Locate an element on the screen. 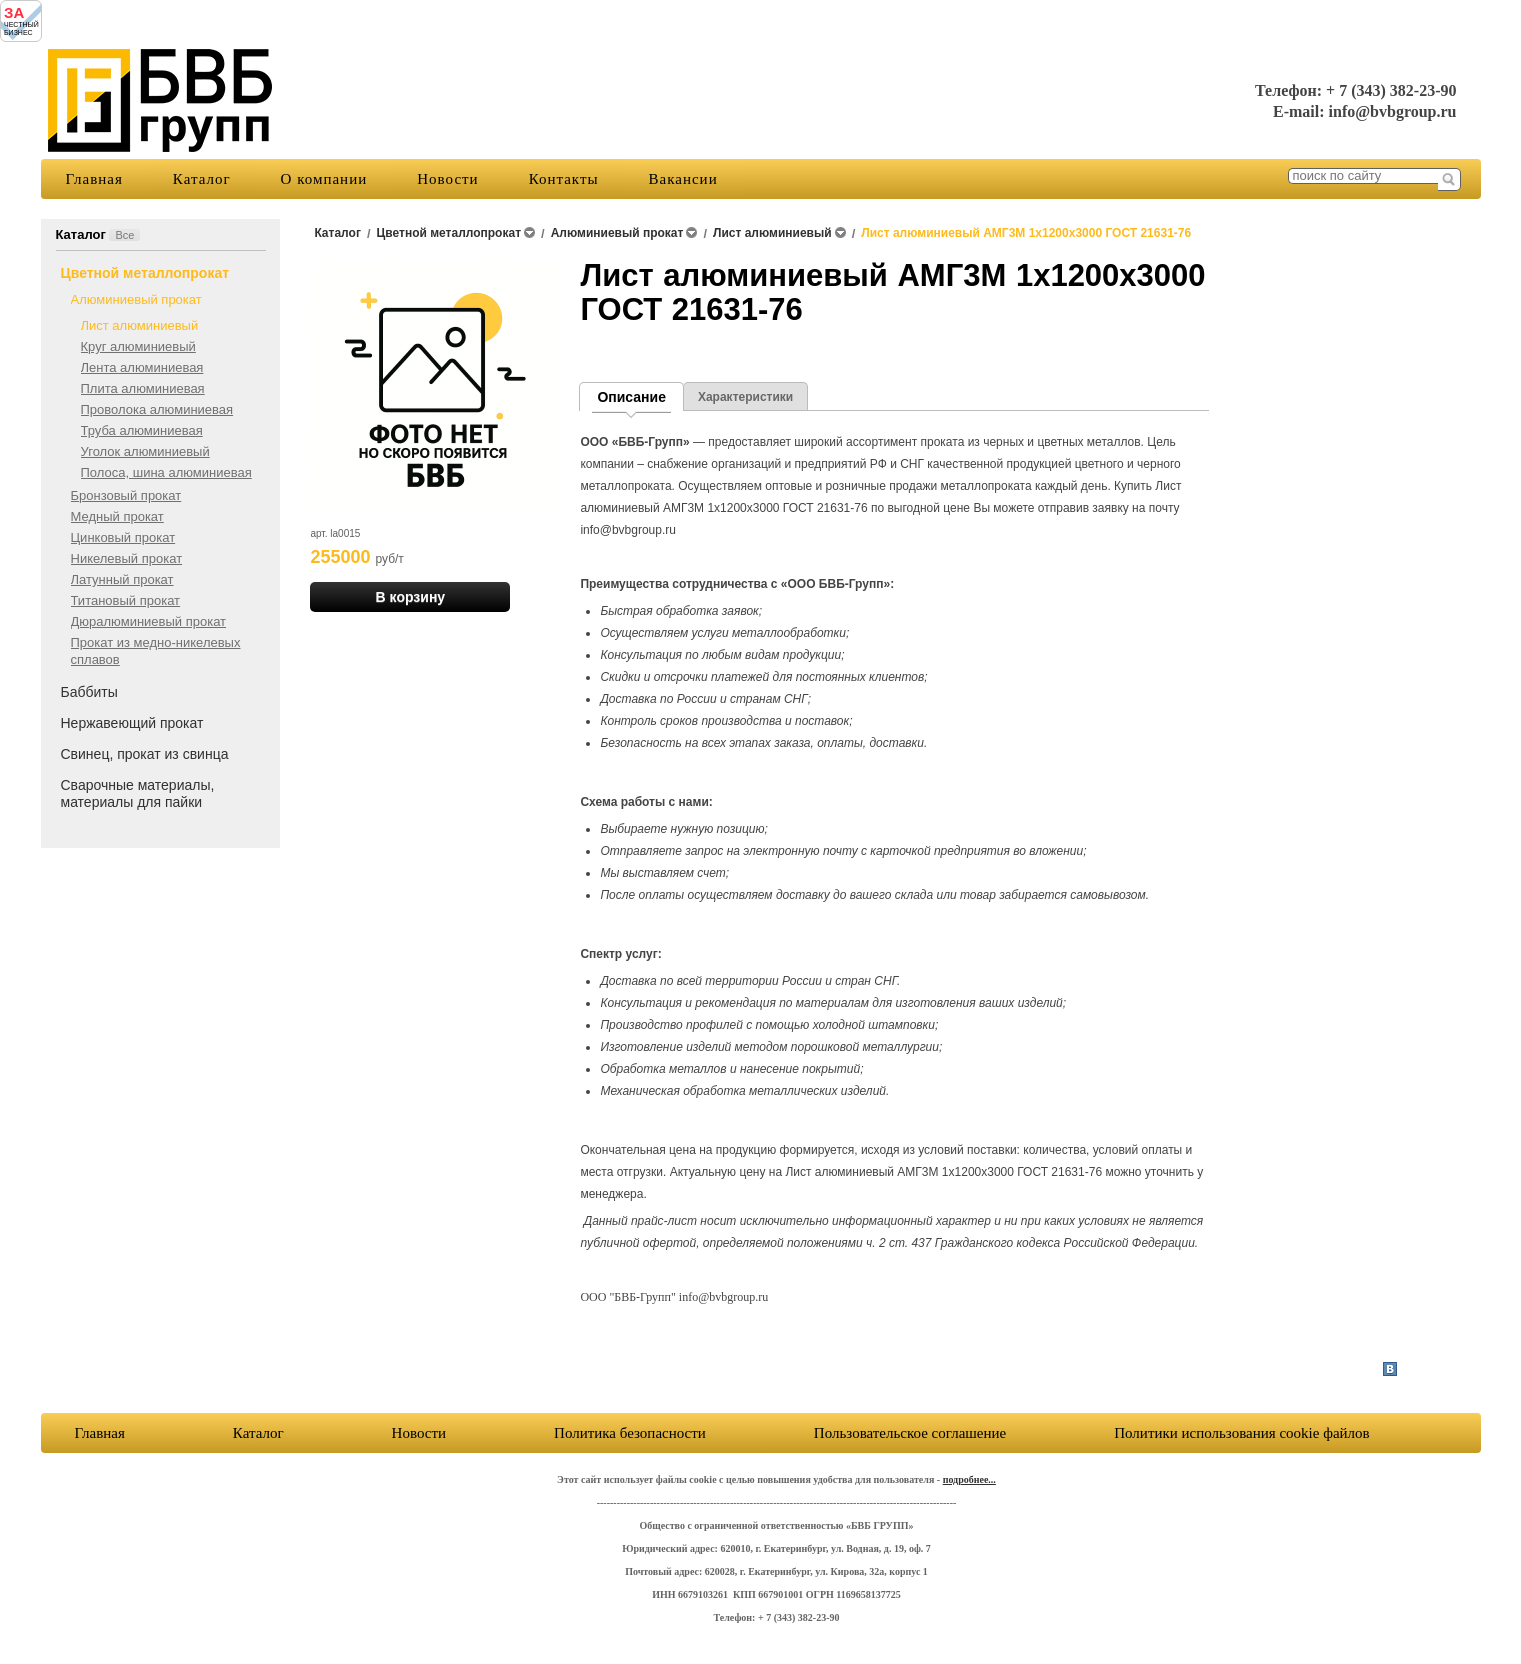  Лента алюминиевая is located at coordinates (142, 367).